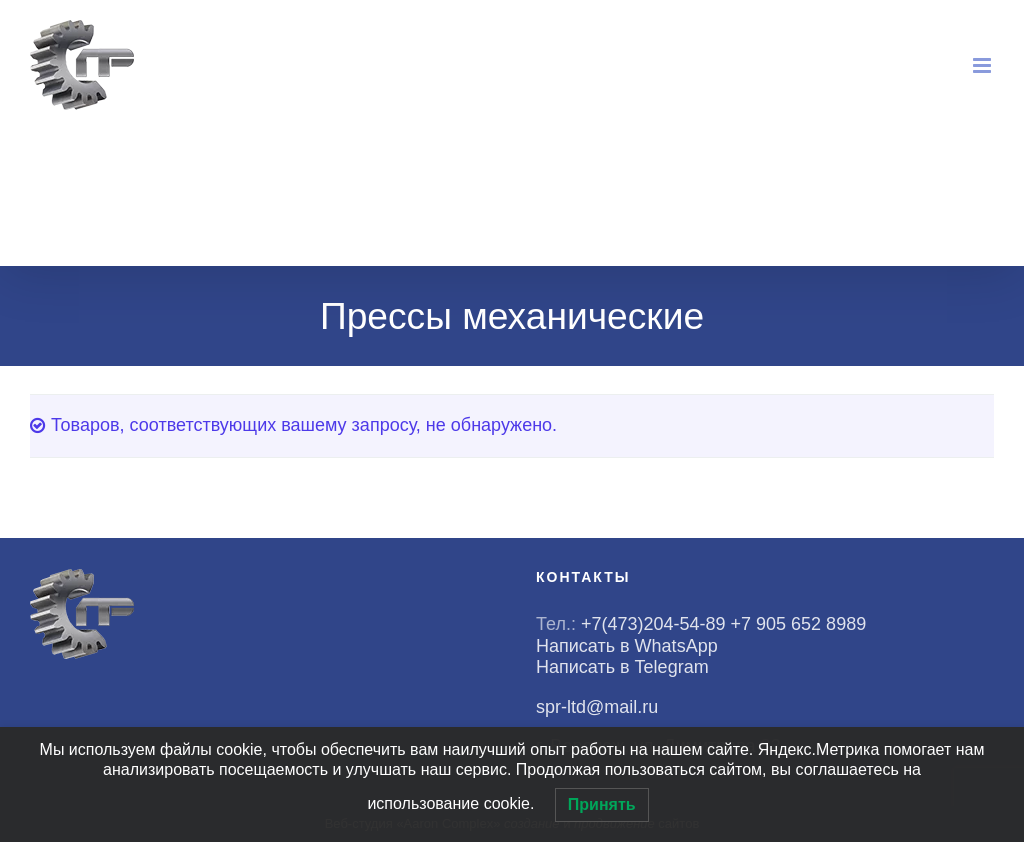  What do you see at coordinates (627, 646) in the screenshot?
I see `Написать в WhatsApp` at bounding box center [627, 646].